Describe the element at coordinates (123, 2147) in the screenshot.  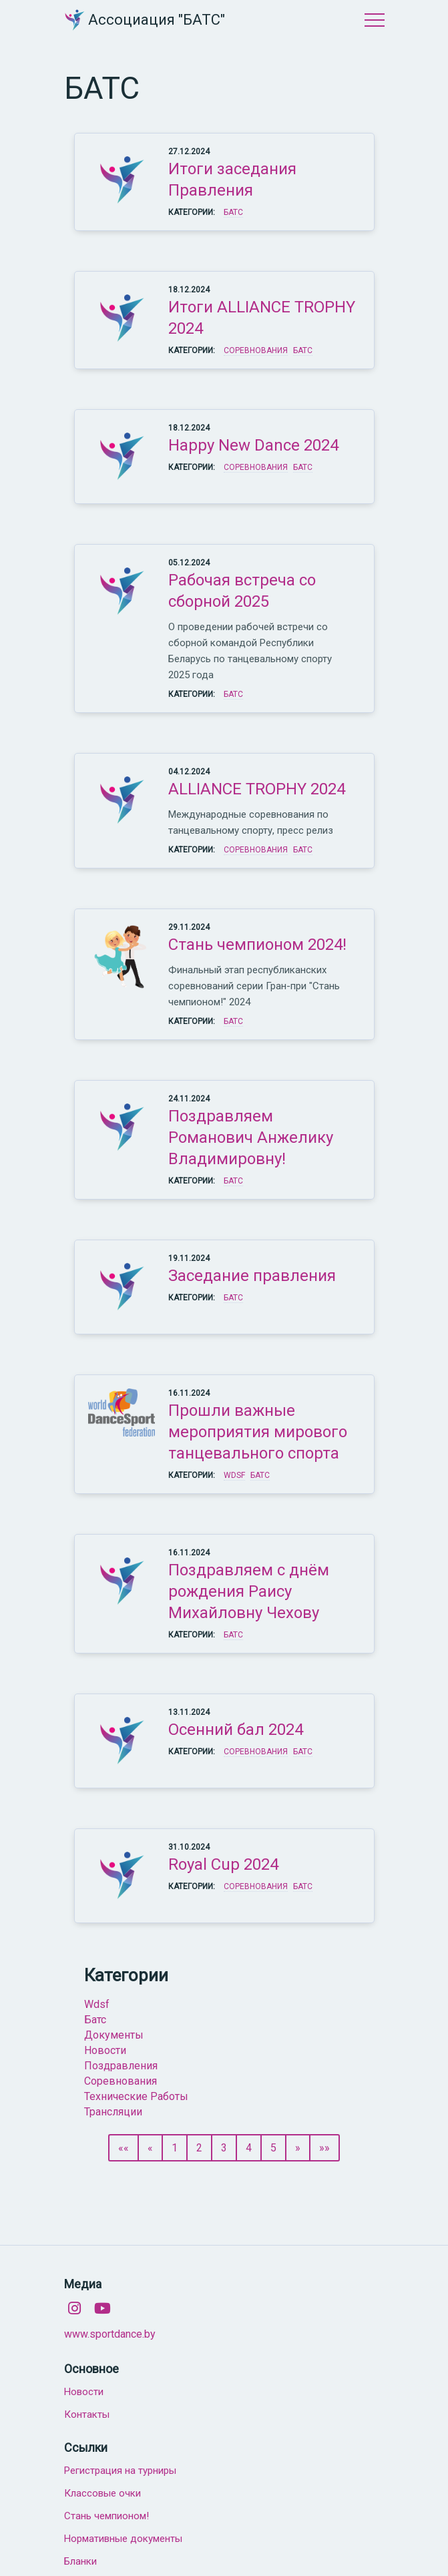
I see `««` at that location.